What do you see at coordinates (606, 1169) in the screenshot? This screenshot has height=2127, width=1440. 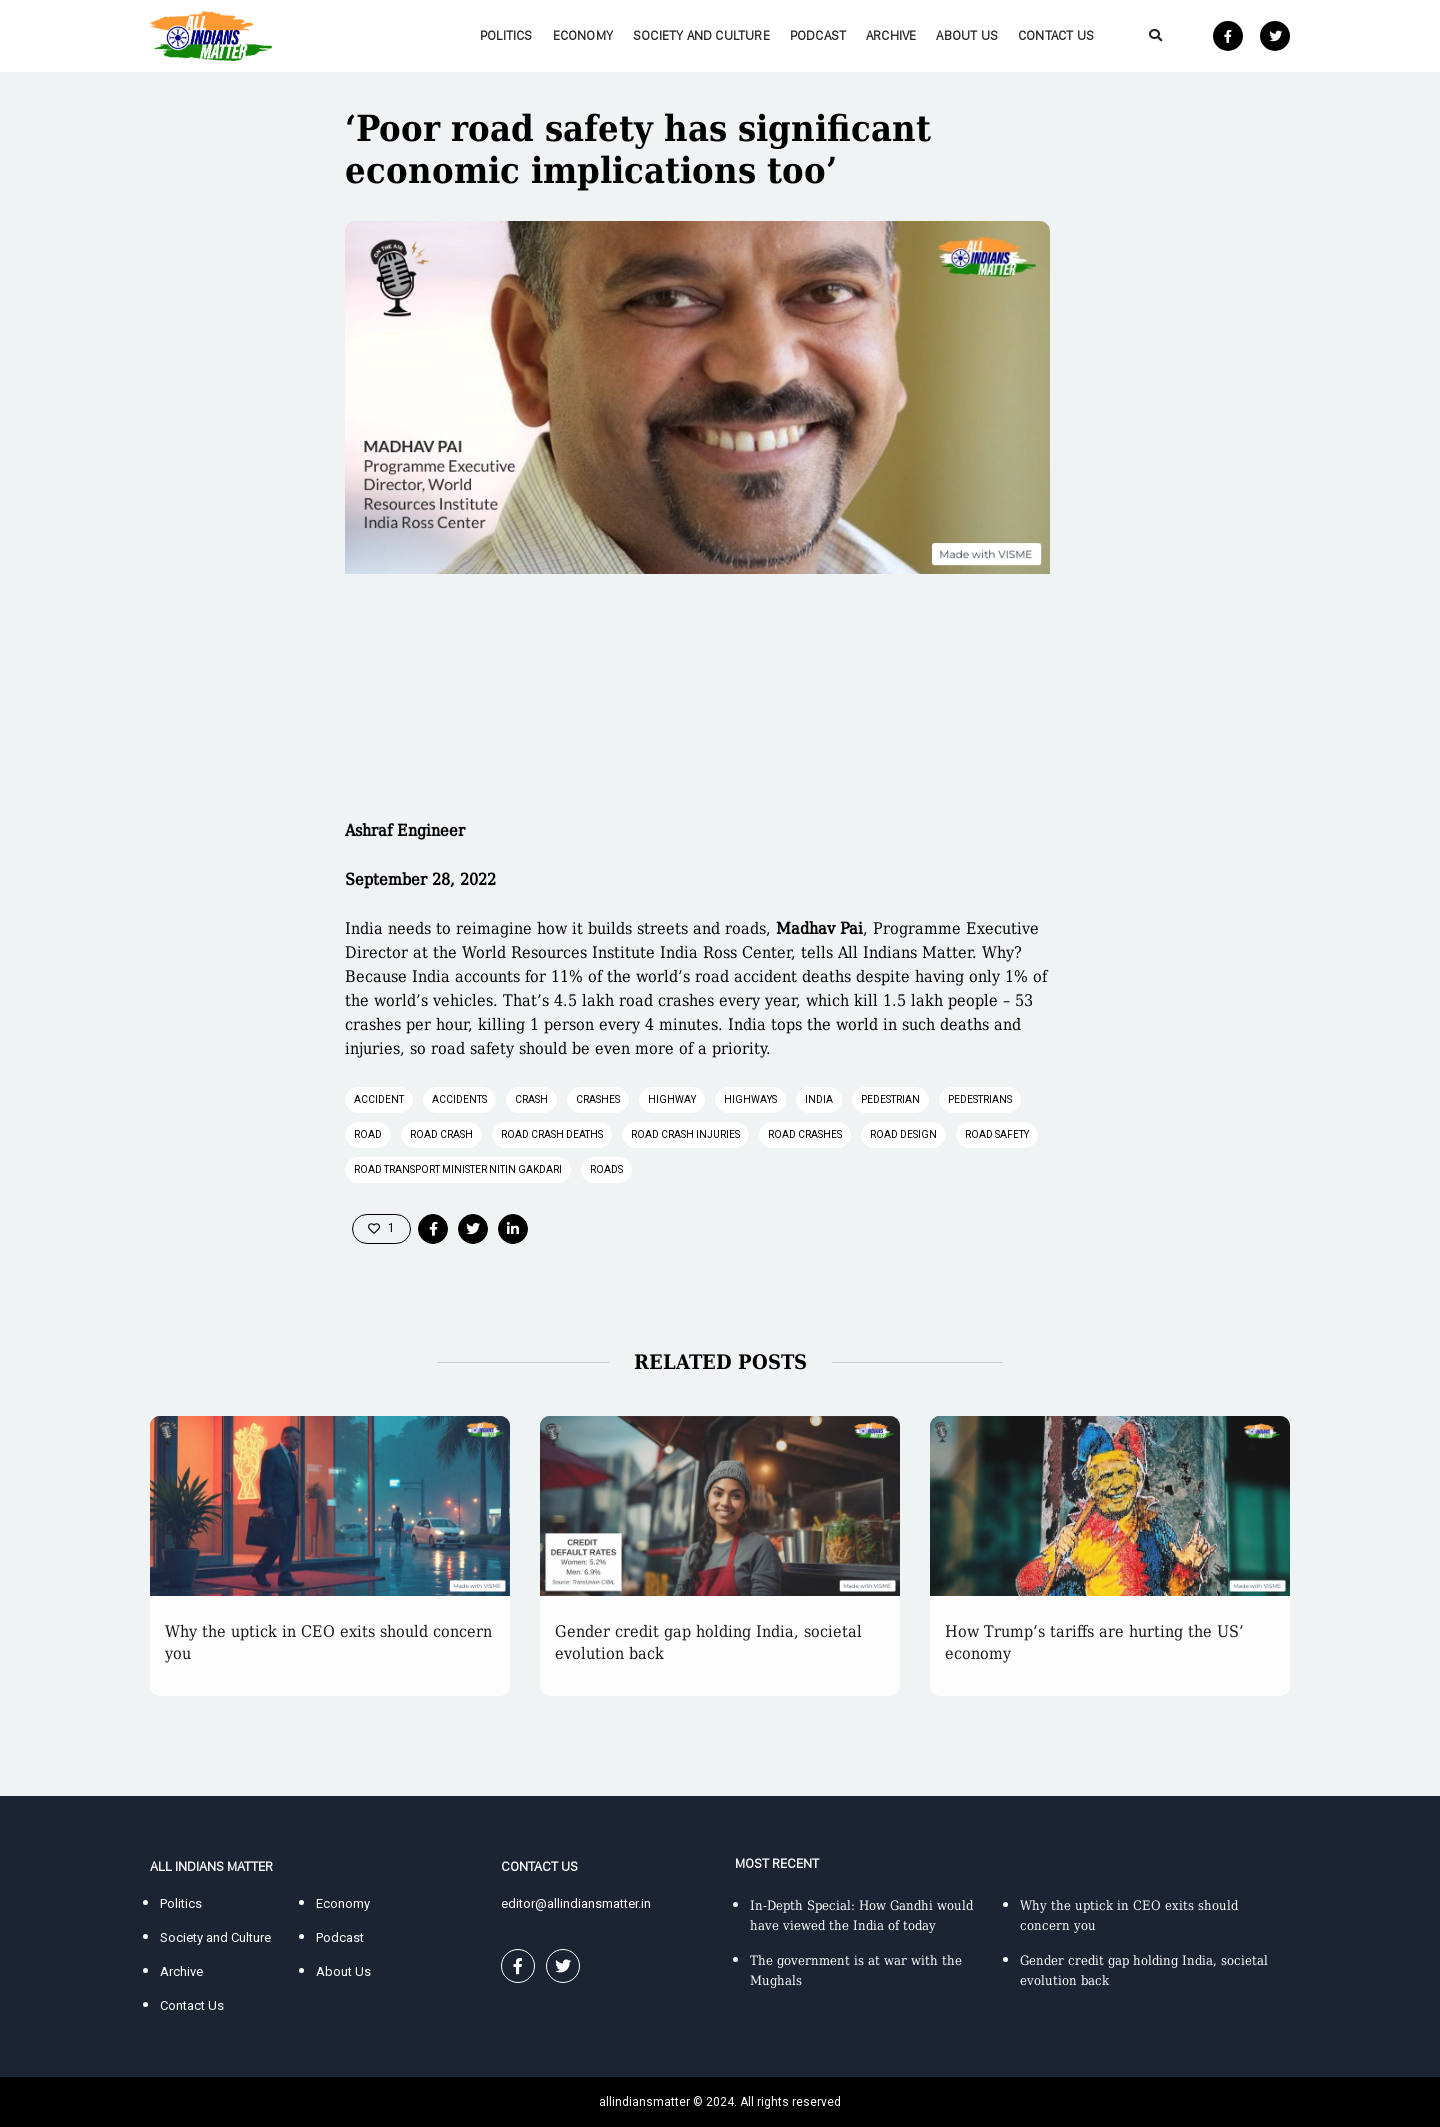 I see `roads` at bounding box center [606, 1169].